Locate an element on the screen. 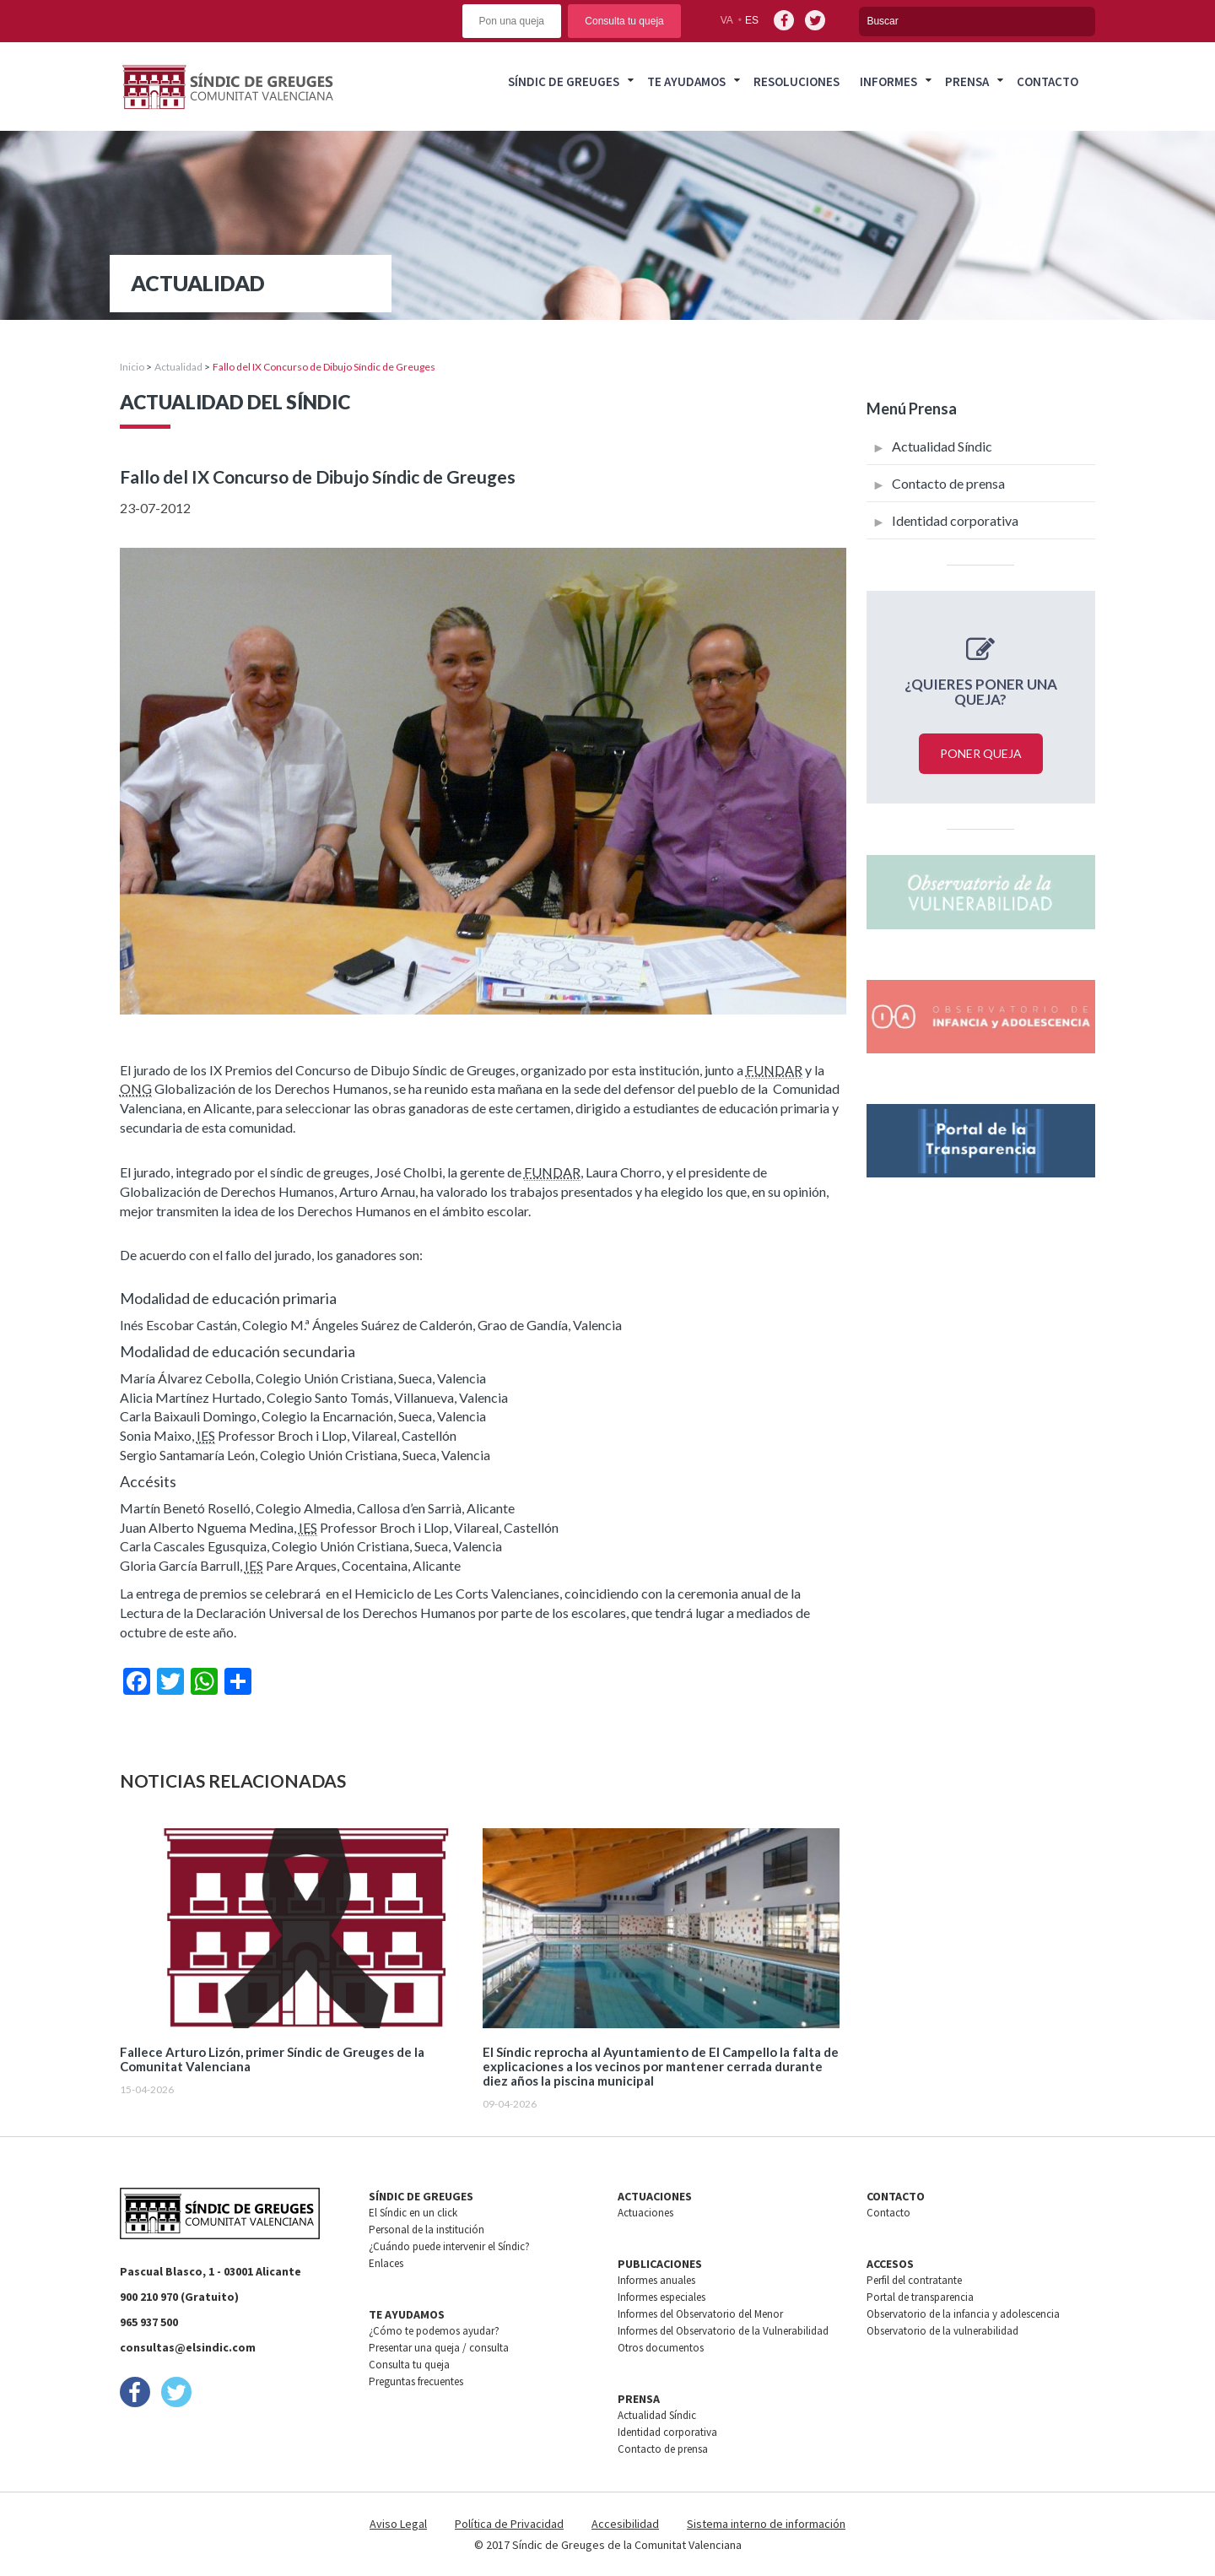 The image size is (1215, 2576). Prensa is located at coordinates (967, 81).